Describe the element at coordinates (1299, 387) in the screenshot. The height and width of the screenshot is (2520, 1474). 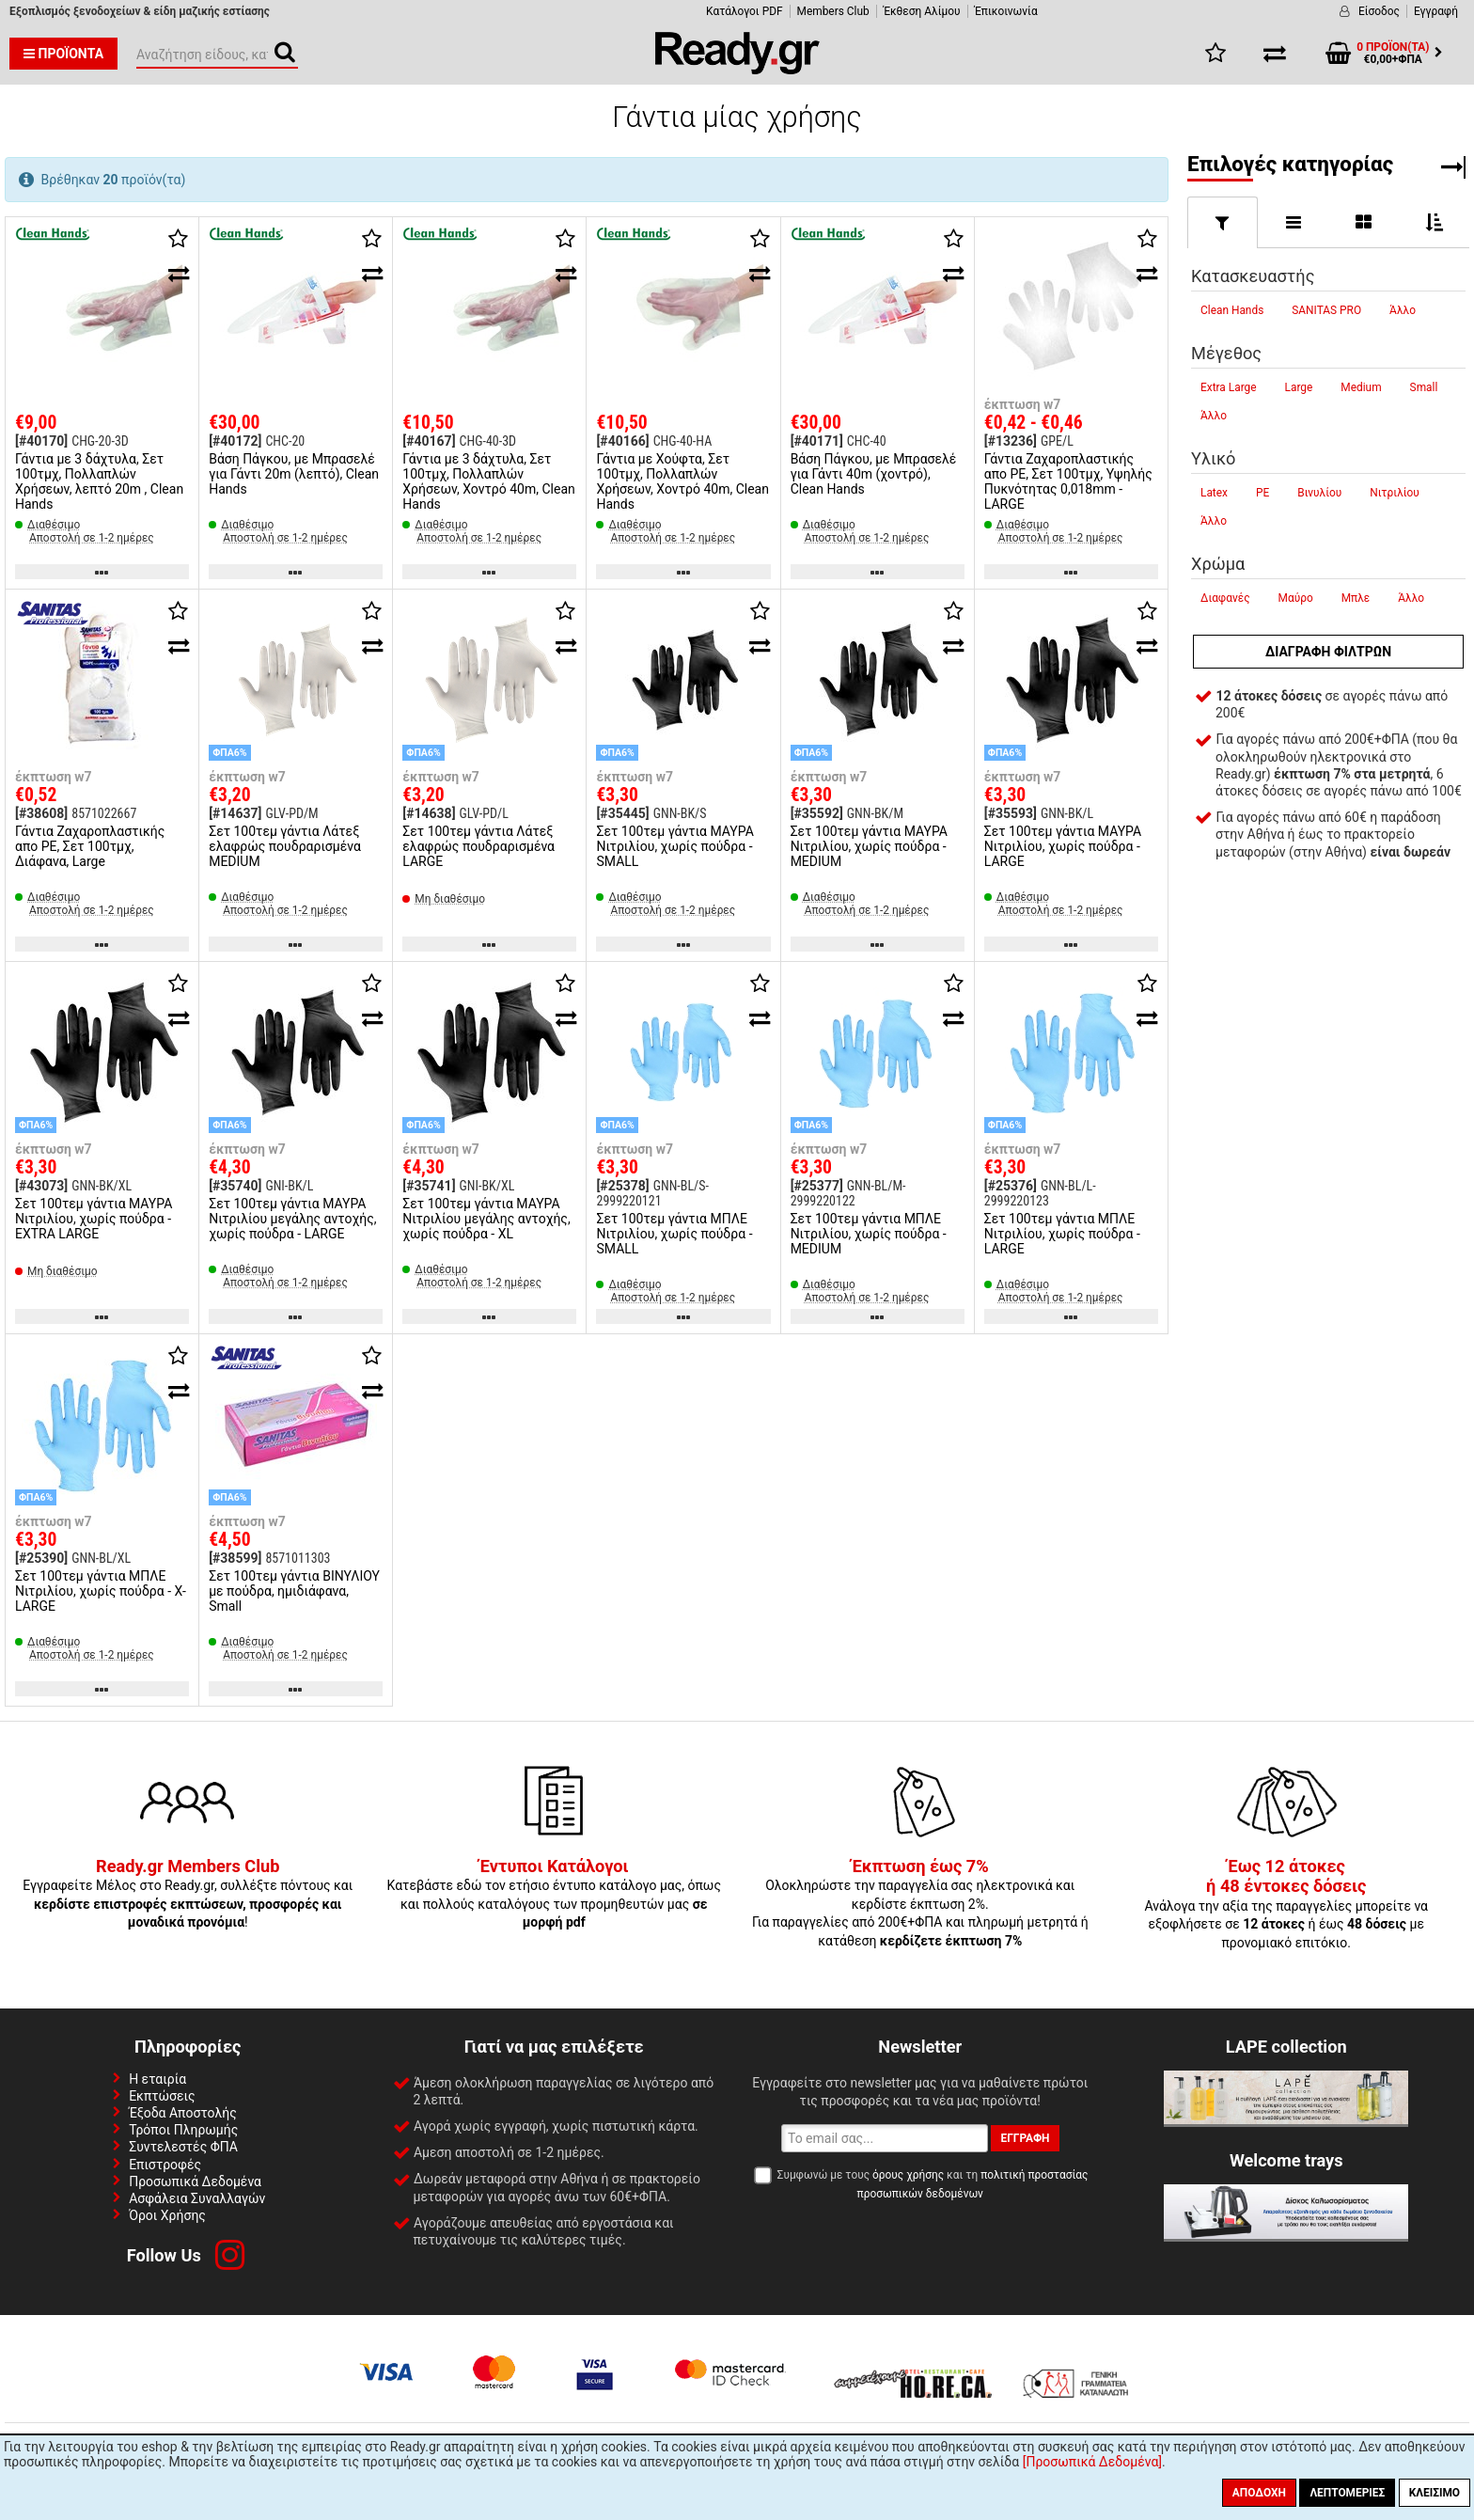
I see `Large` at that location.